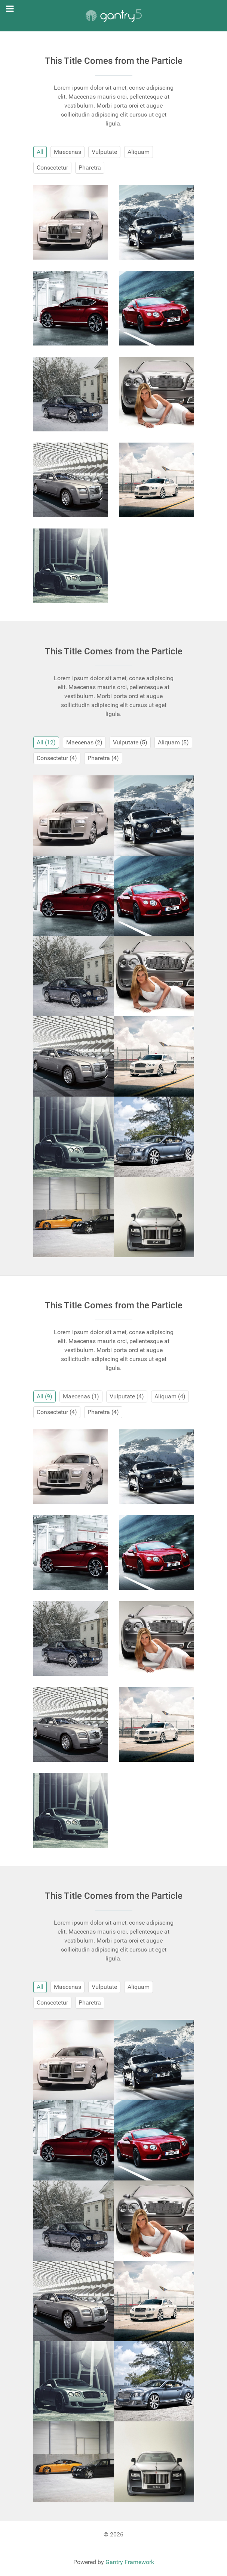 This screenshot has width=227, height=2576. I want to click on Consectetur (4), so click(57, 758).